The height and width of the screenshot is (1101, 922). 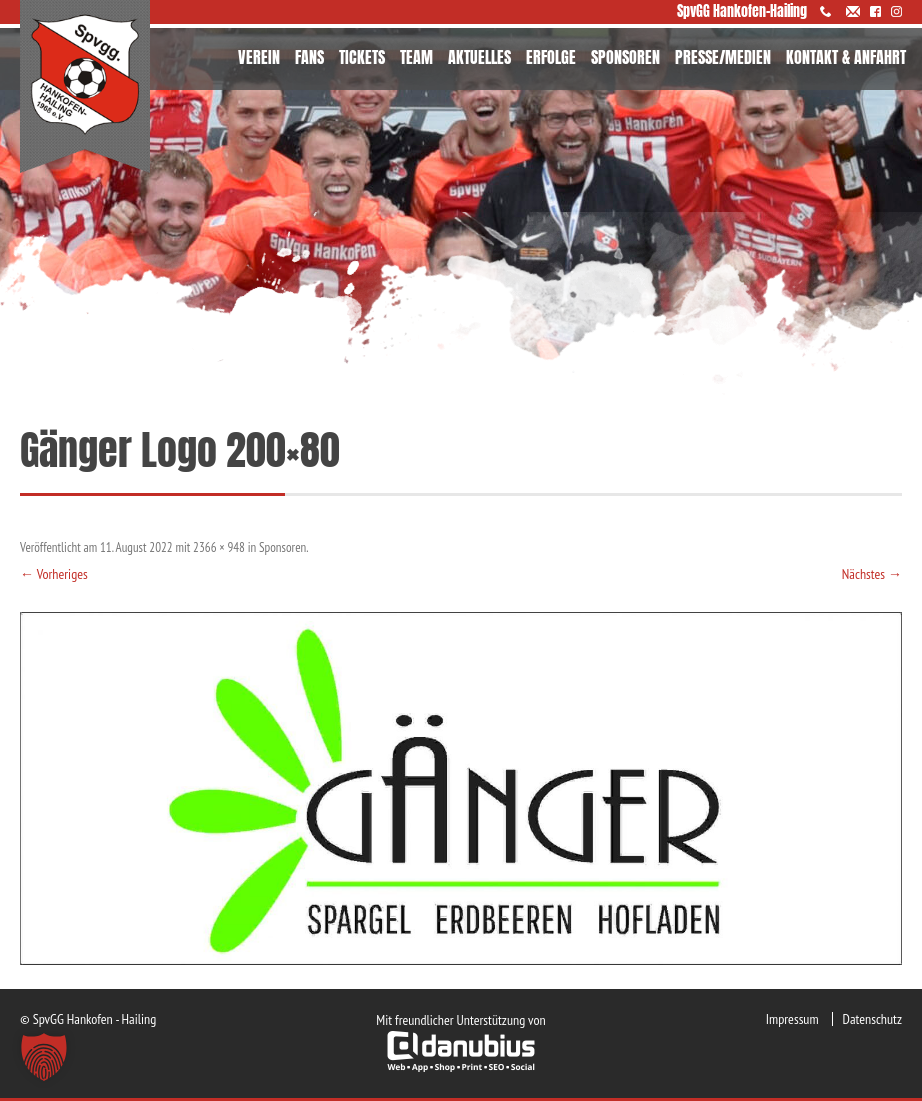 What do you see at coordinates (872, 1019) in the screenshot?
I see `Datenschutz` at bounding box center [872, 1019].